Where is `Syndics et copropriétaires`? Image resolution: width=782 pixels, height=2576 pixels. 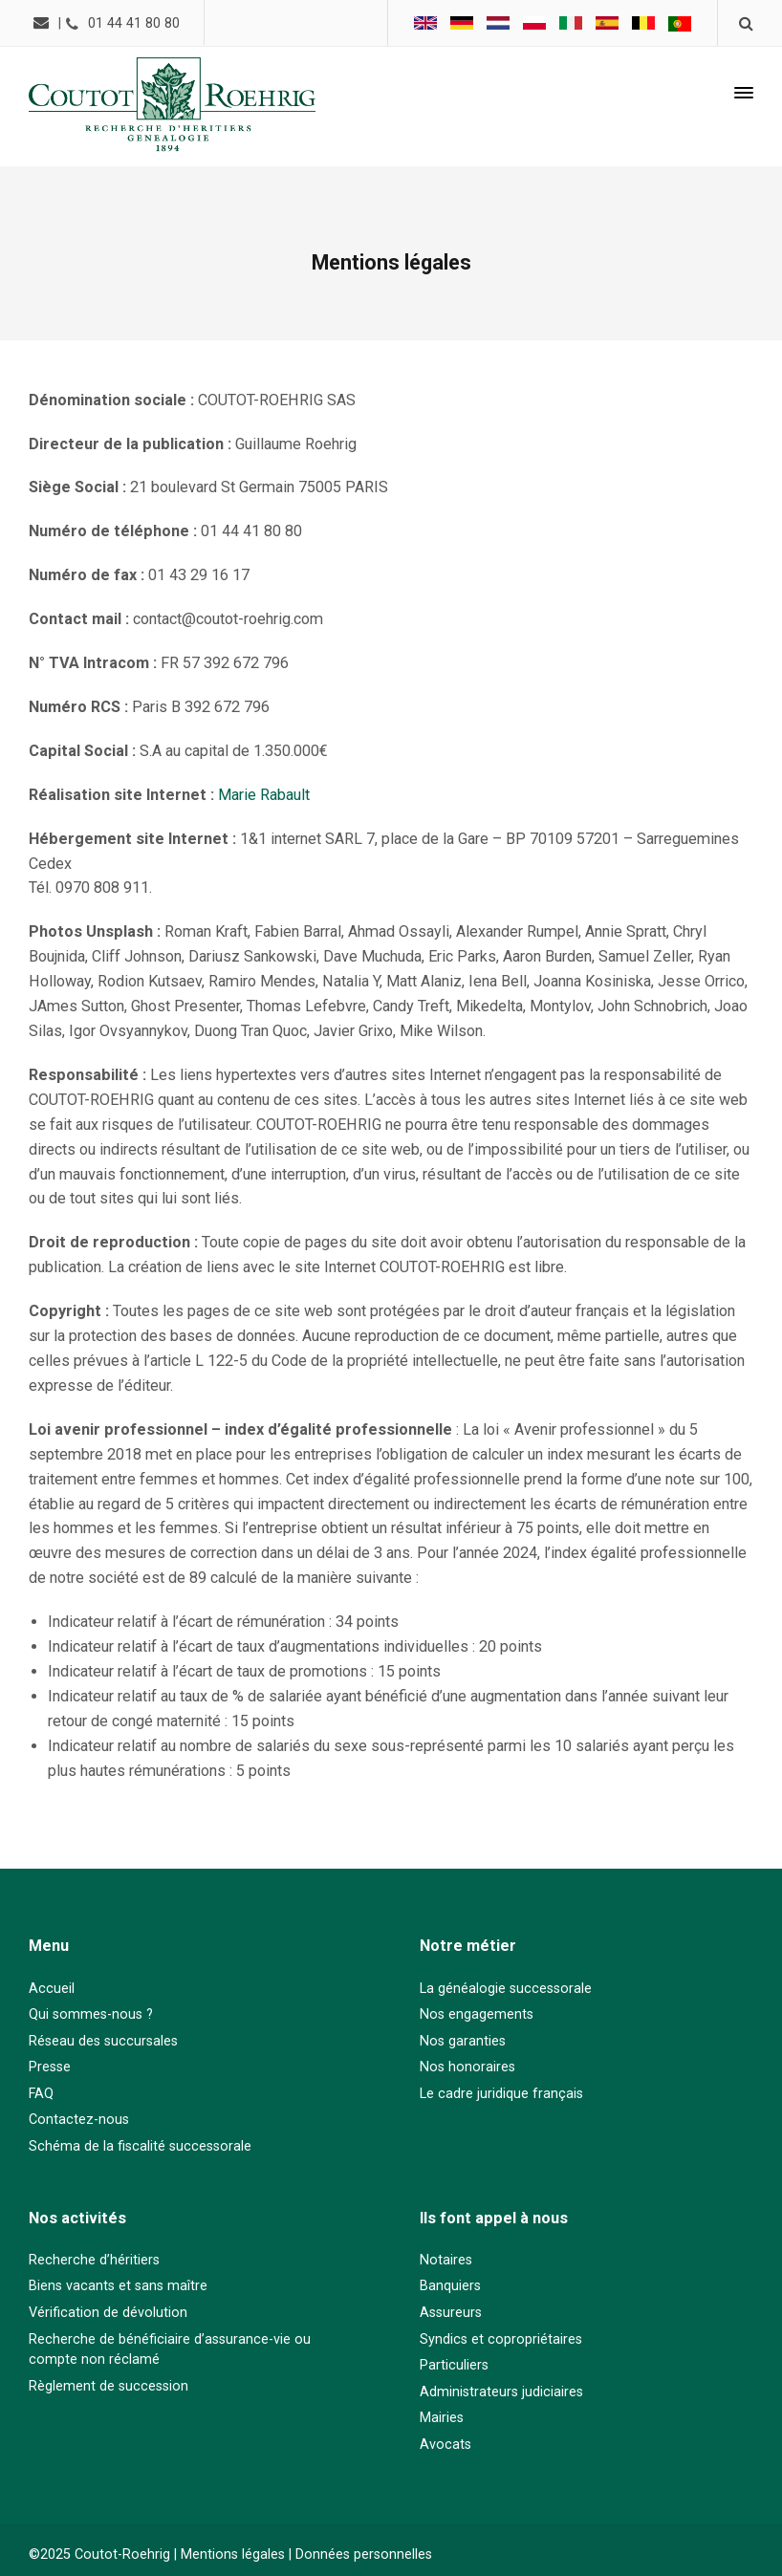
Syndics et copropriétaires is located at coordinates (501, 2339).